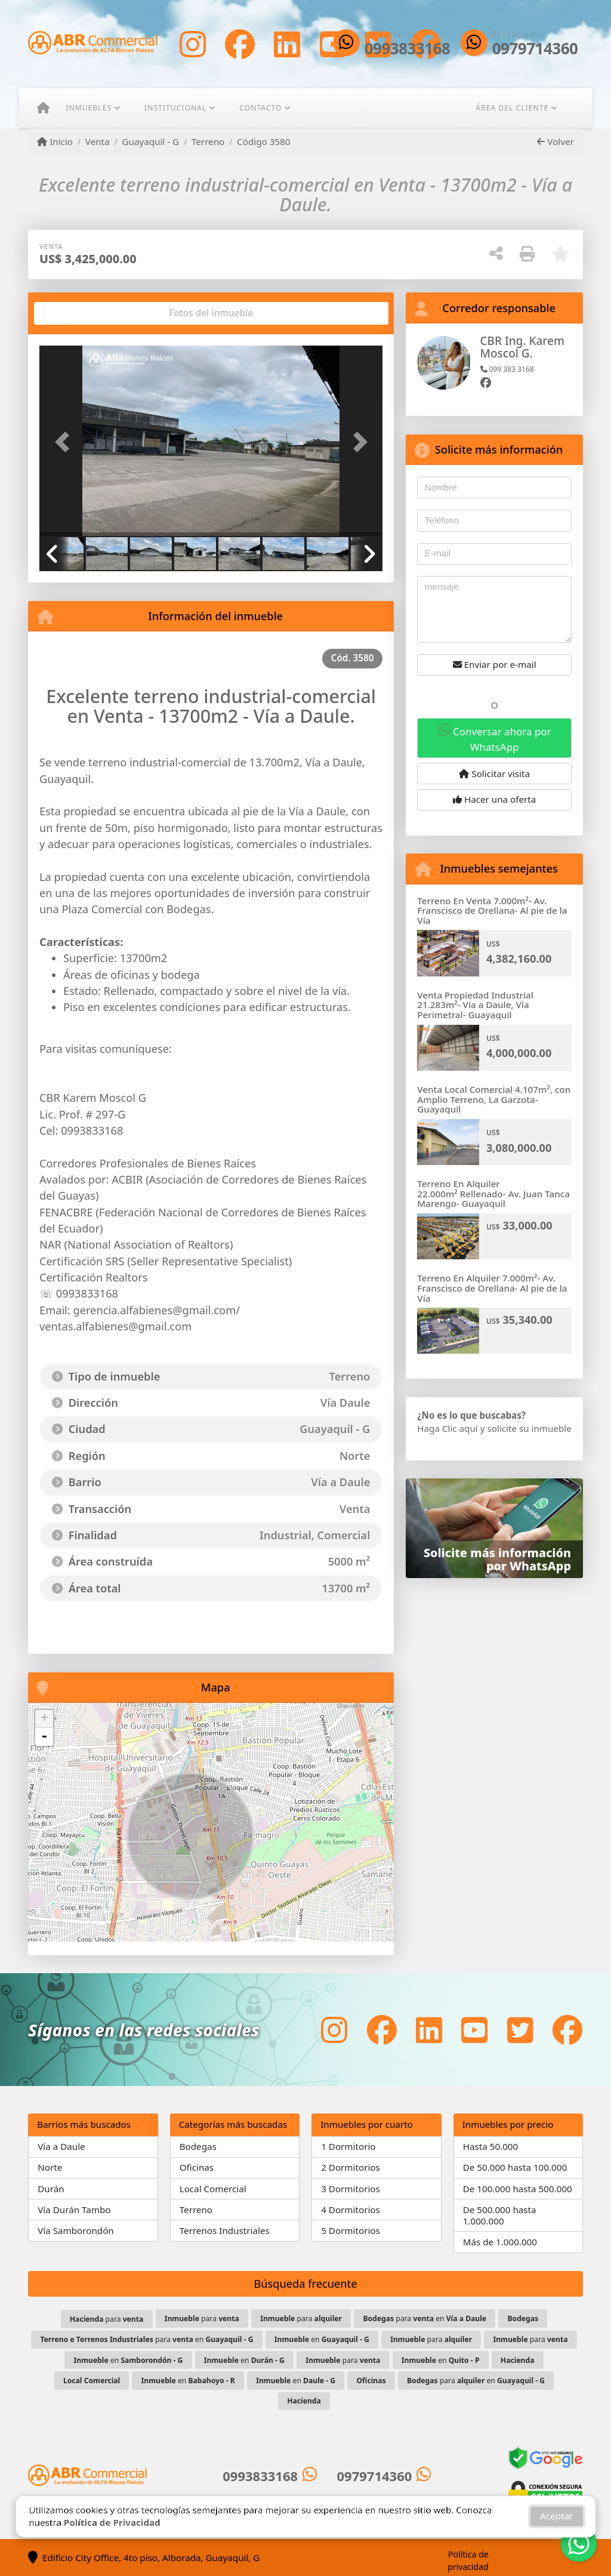 This screenshot has height=2576, width=611. I want to click on Vía Durán Tambo, so click(74, 2210).